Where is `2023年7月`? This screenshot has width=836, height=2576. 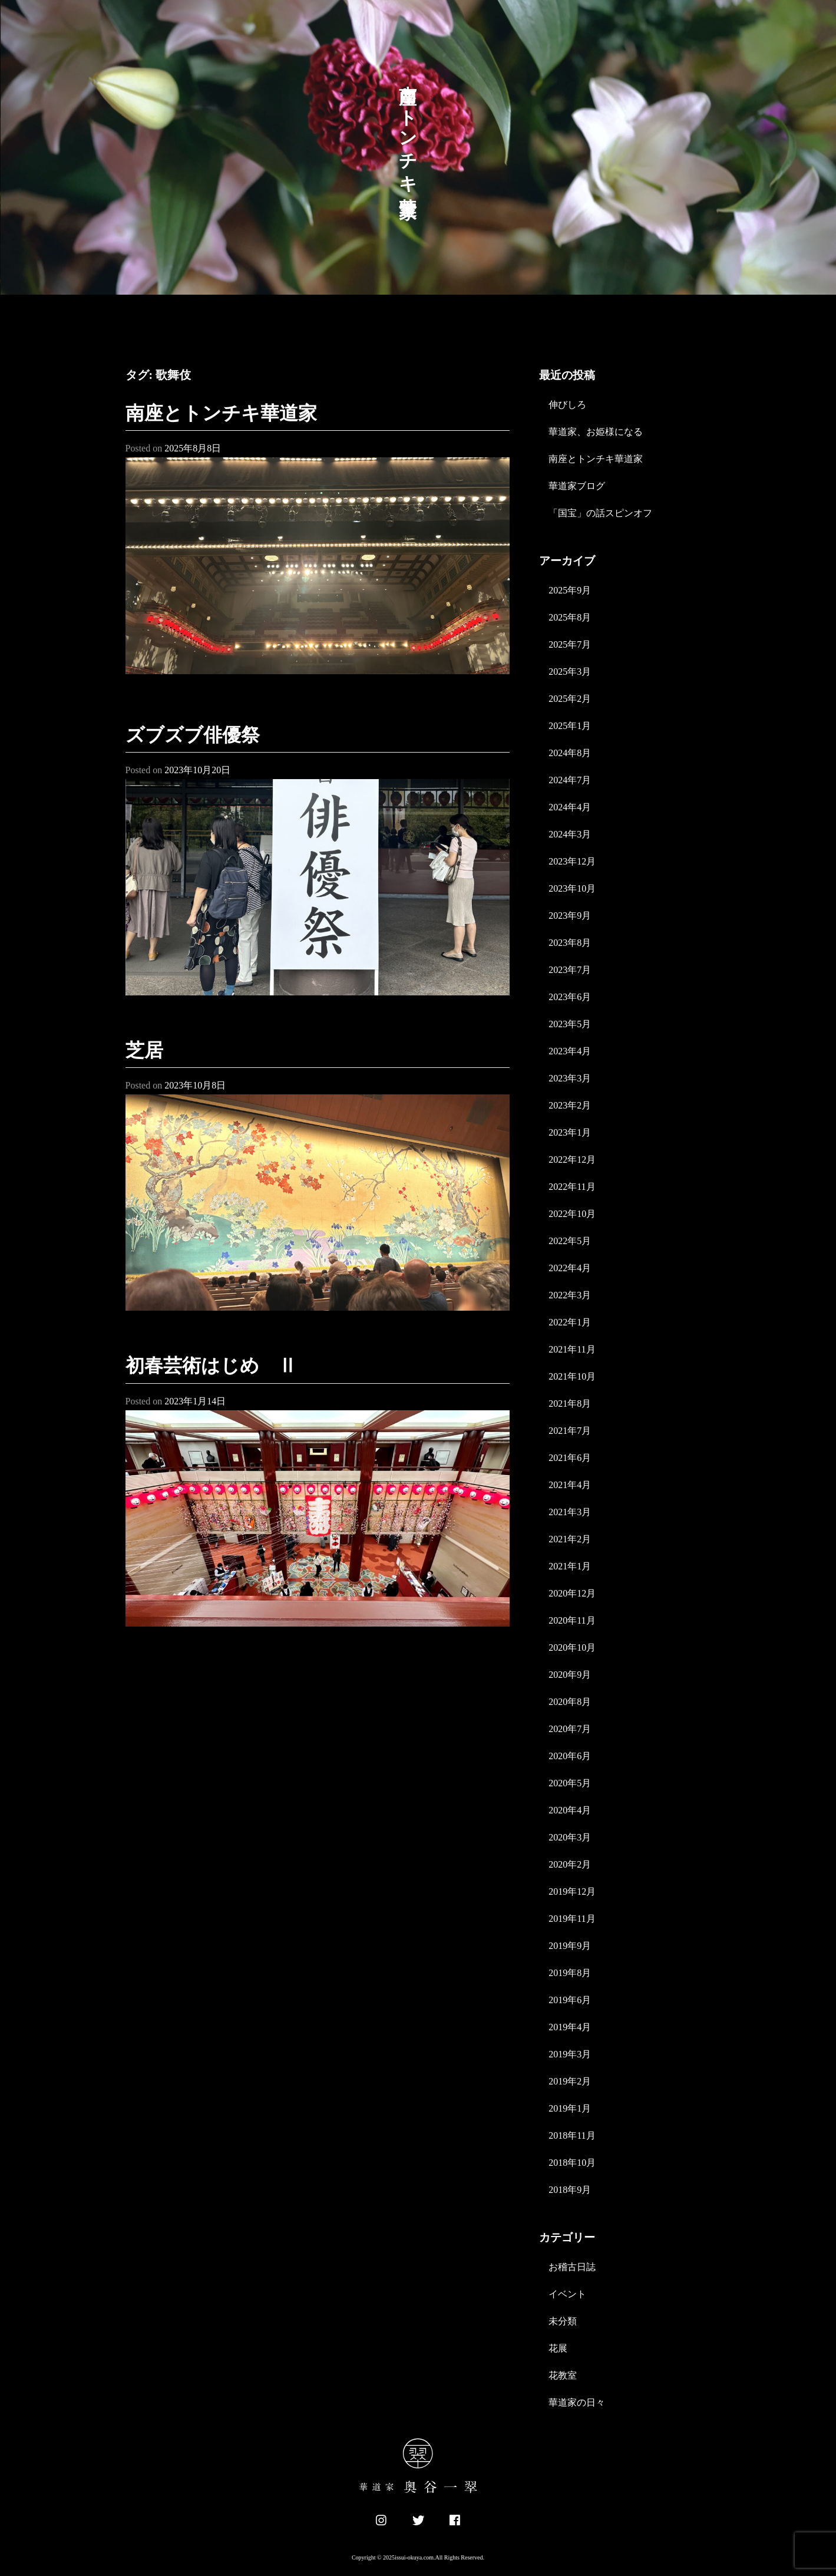 2023年7月 is located at coordinates (569, 970).